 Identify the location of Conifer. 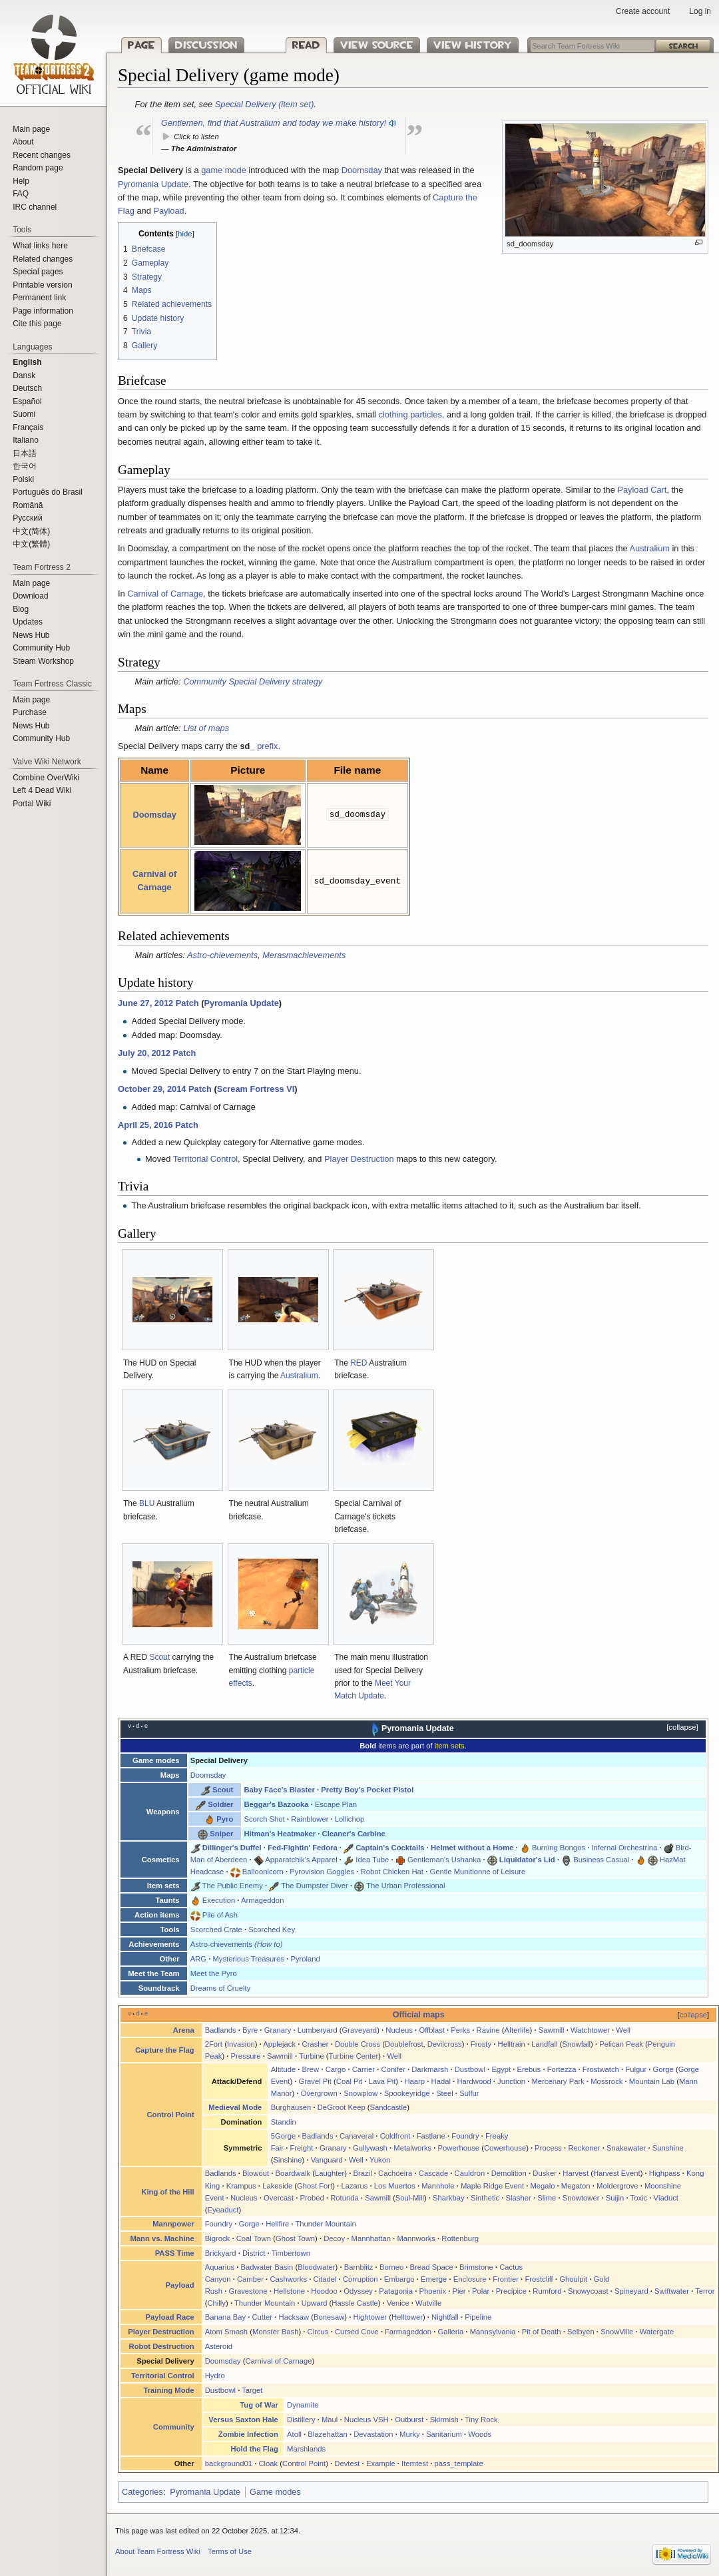
(393, 2069).